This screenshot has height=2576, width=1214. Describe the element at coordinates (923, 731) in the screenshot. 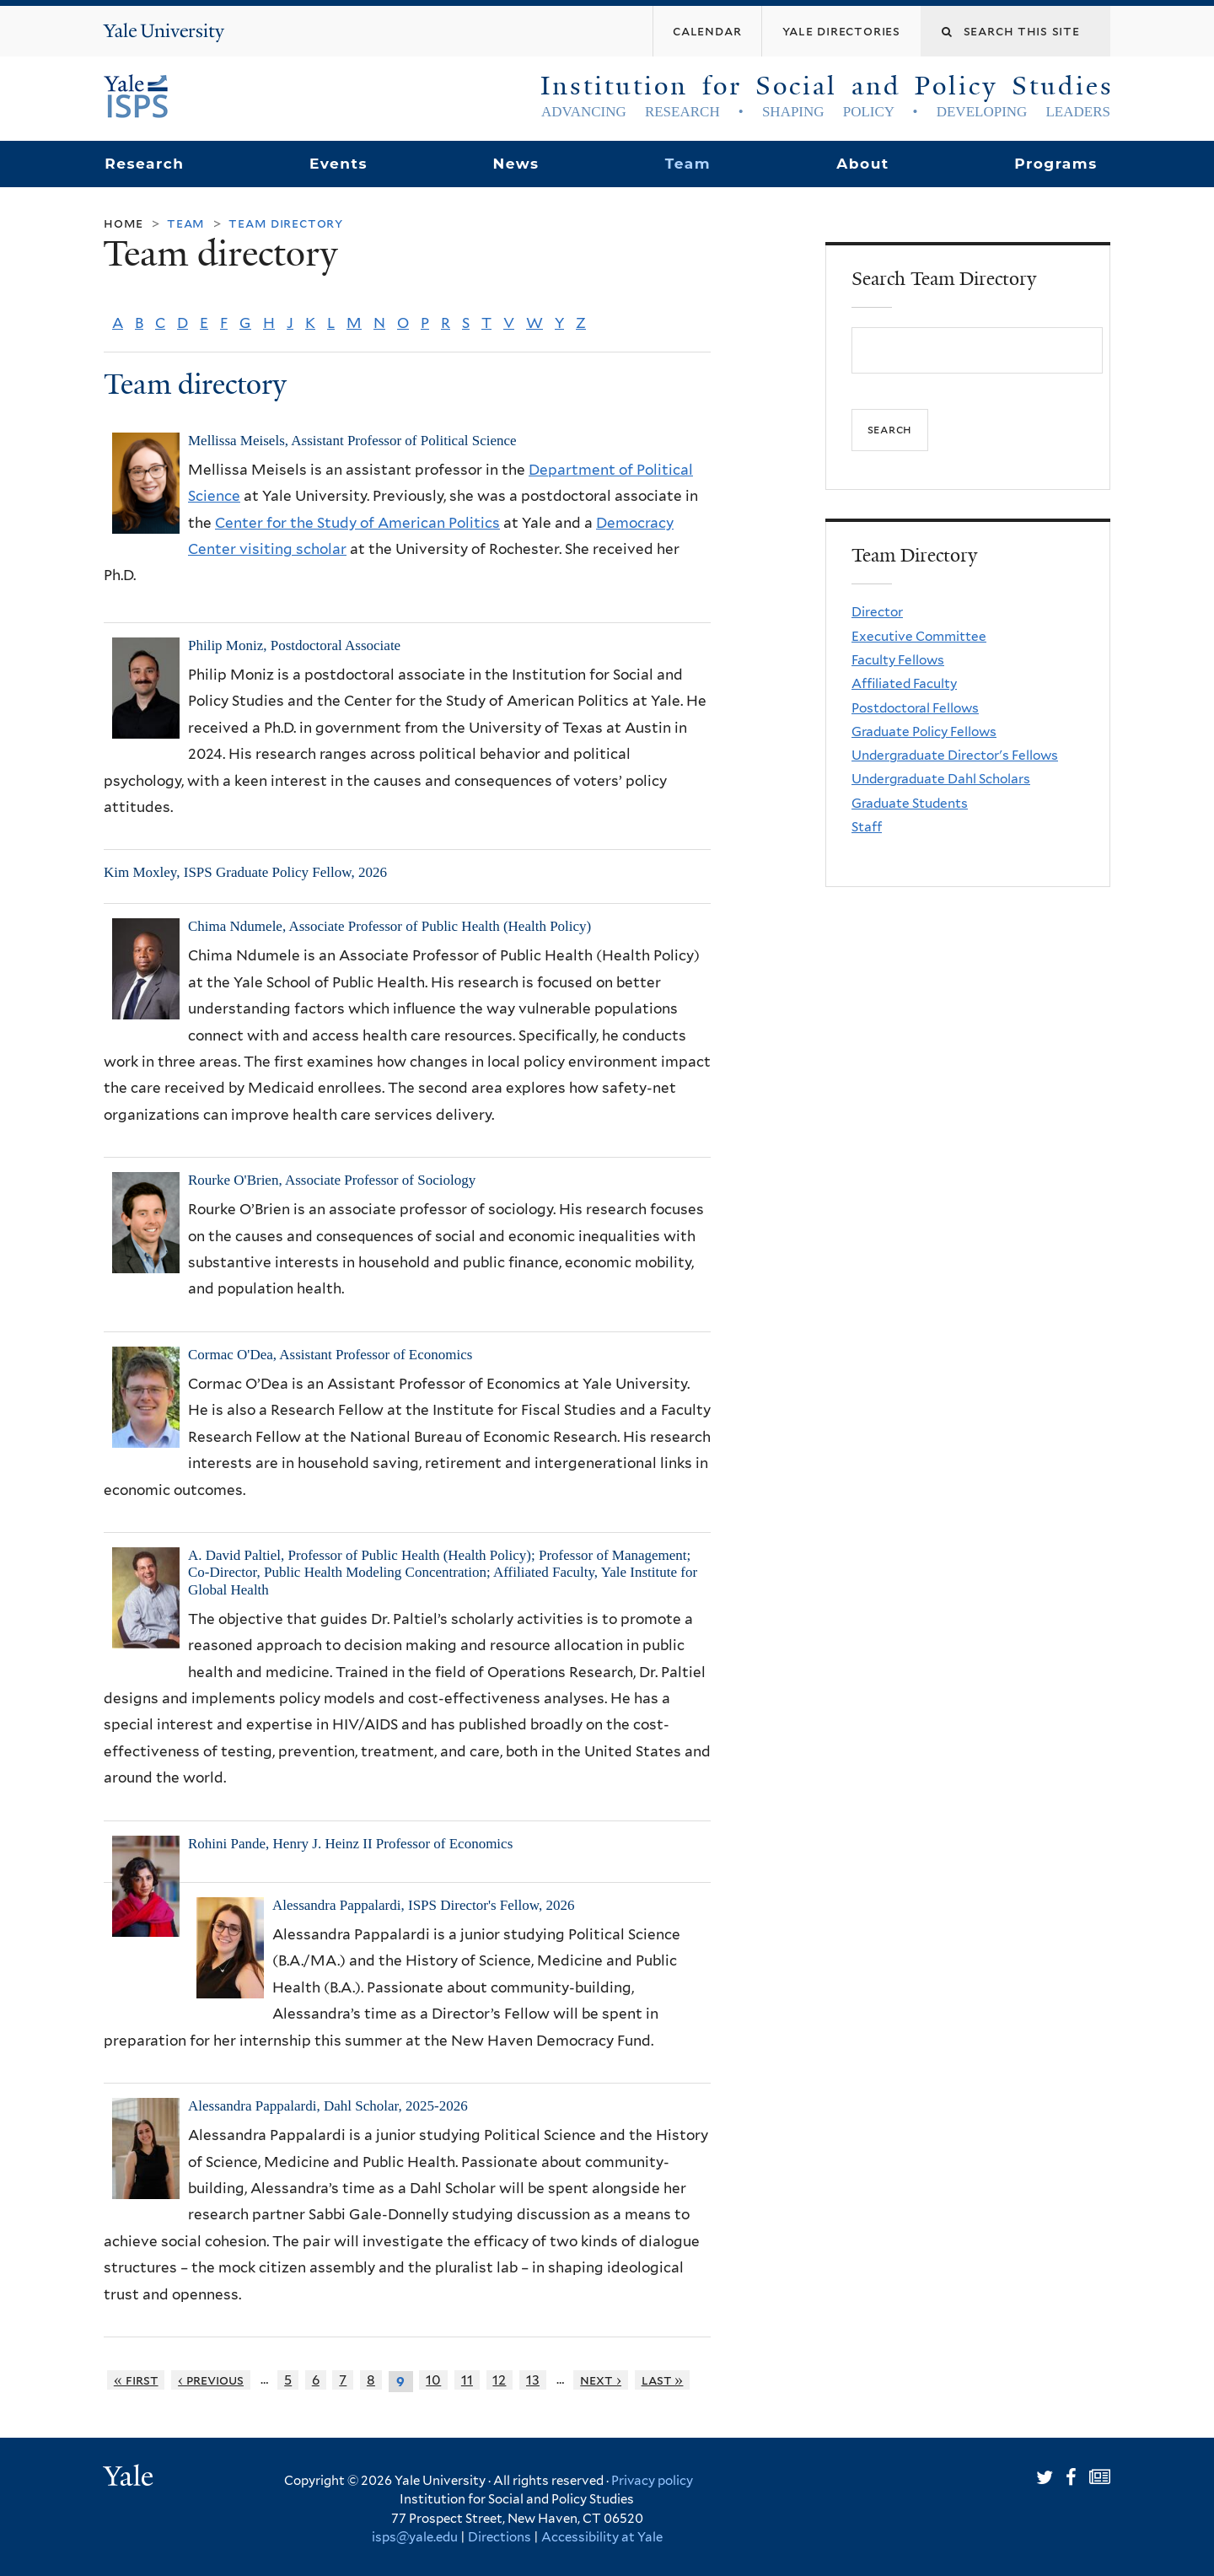

I see `Graduate Policy Fellows` at that location.